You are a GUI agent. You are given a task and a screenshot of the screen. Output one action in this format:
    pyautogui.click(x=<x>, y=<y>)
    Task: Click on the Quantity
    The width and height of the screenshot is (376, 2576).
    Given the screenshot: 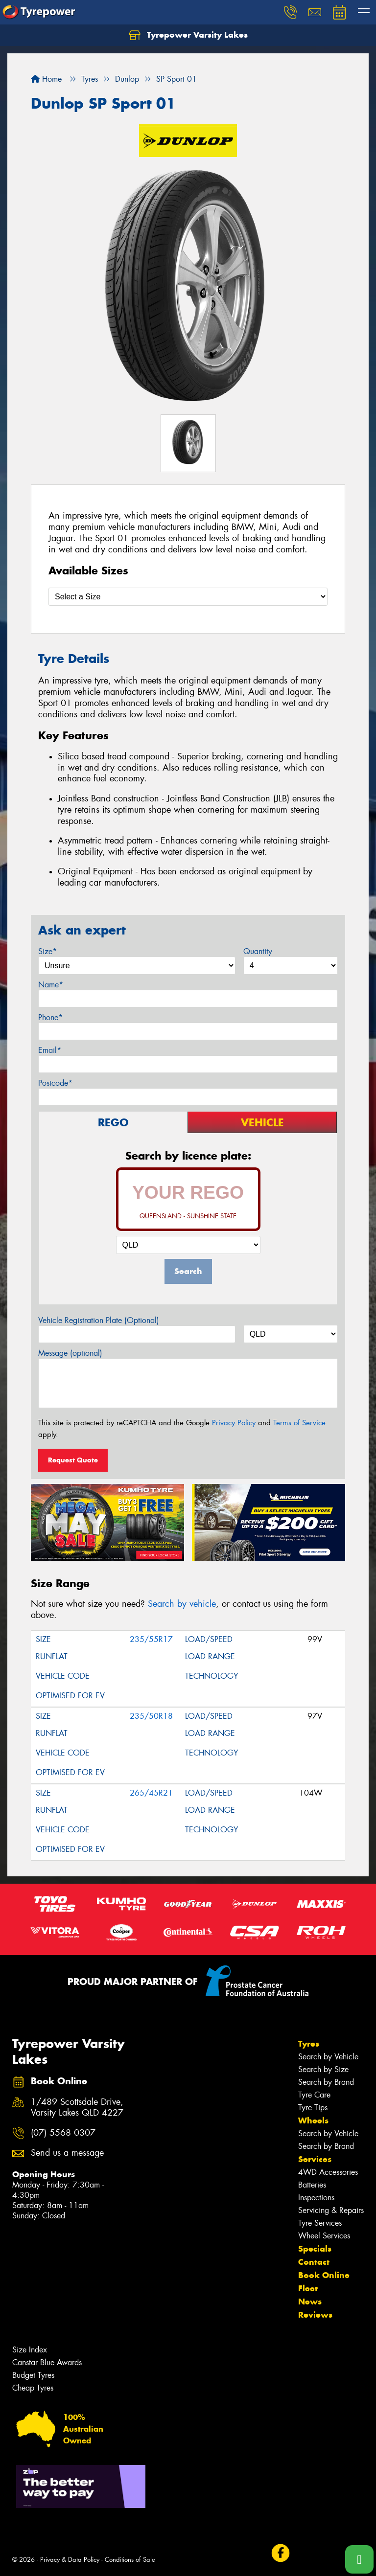 What is the action you would take?
    pyautogui.click(x=257, y=951)
    